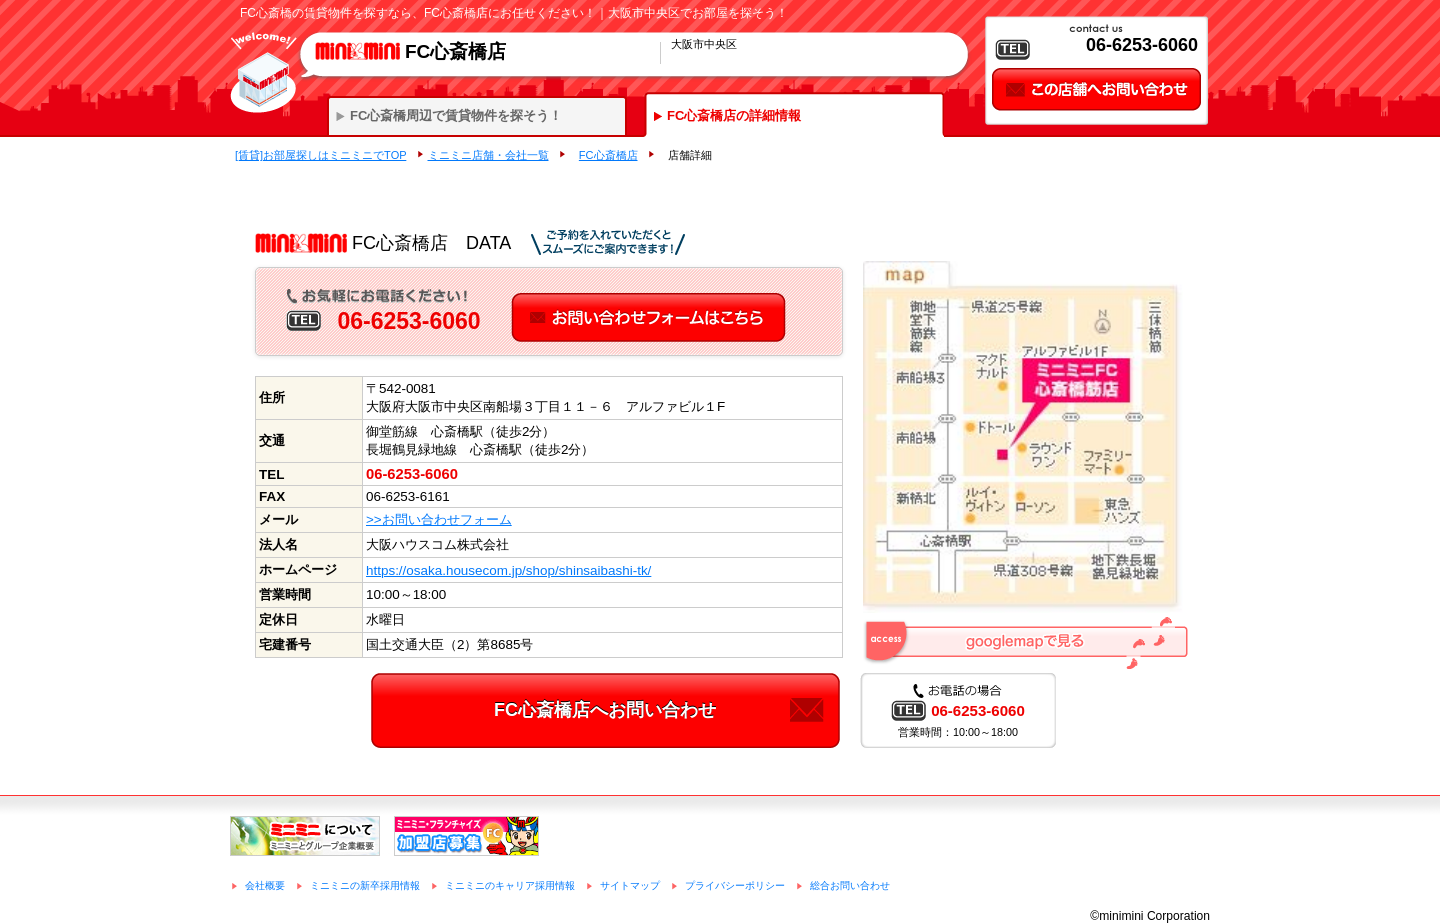  What do you see at coordinates (439, 519) in the screenshot?
I see `>>お問い合わせフォーム` at bounding box center [439, 519].